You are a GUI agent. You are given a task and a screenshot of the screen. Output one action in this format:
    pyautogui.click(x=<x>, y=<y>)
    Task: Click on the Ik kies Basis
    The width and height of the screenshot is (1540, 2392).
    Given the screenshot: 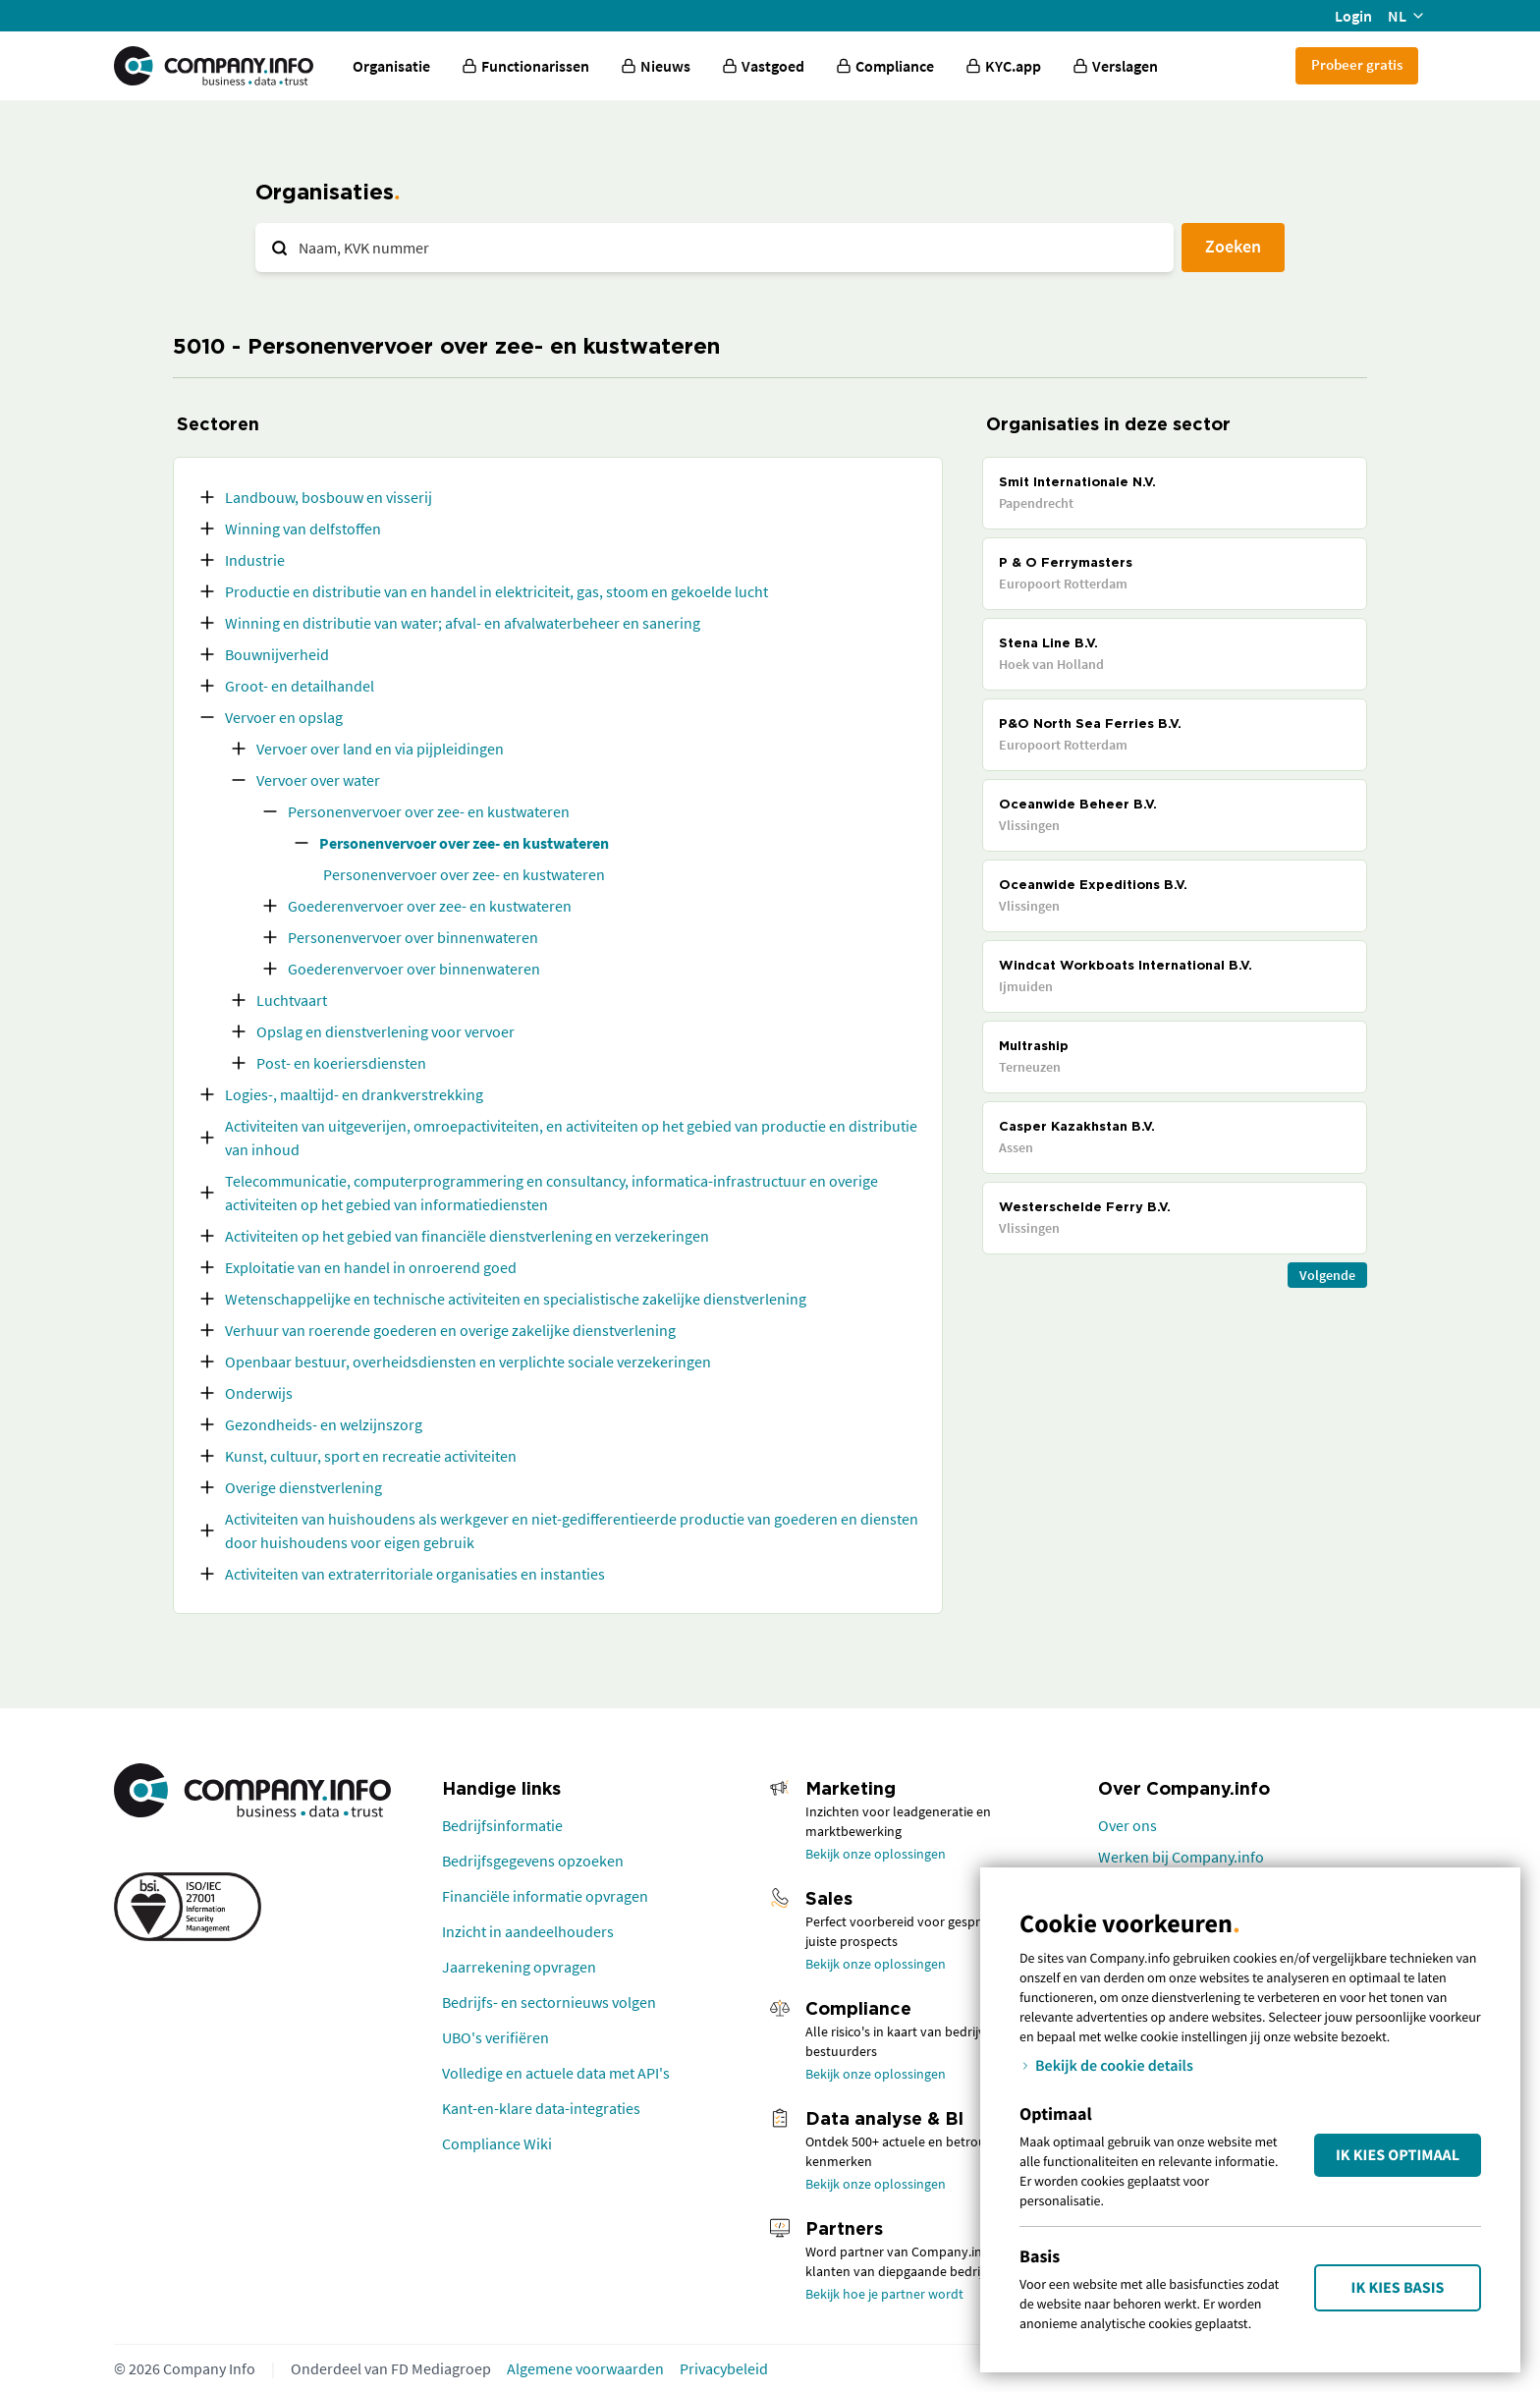 What is the action you would take?
    pyautogui.click(x=1398, y=2288)
    